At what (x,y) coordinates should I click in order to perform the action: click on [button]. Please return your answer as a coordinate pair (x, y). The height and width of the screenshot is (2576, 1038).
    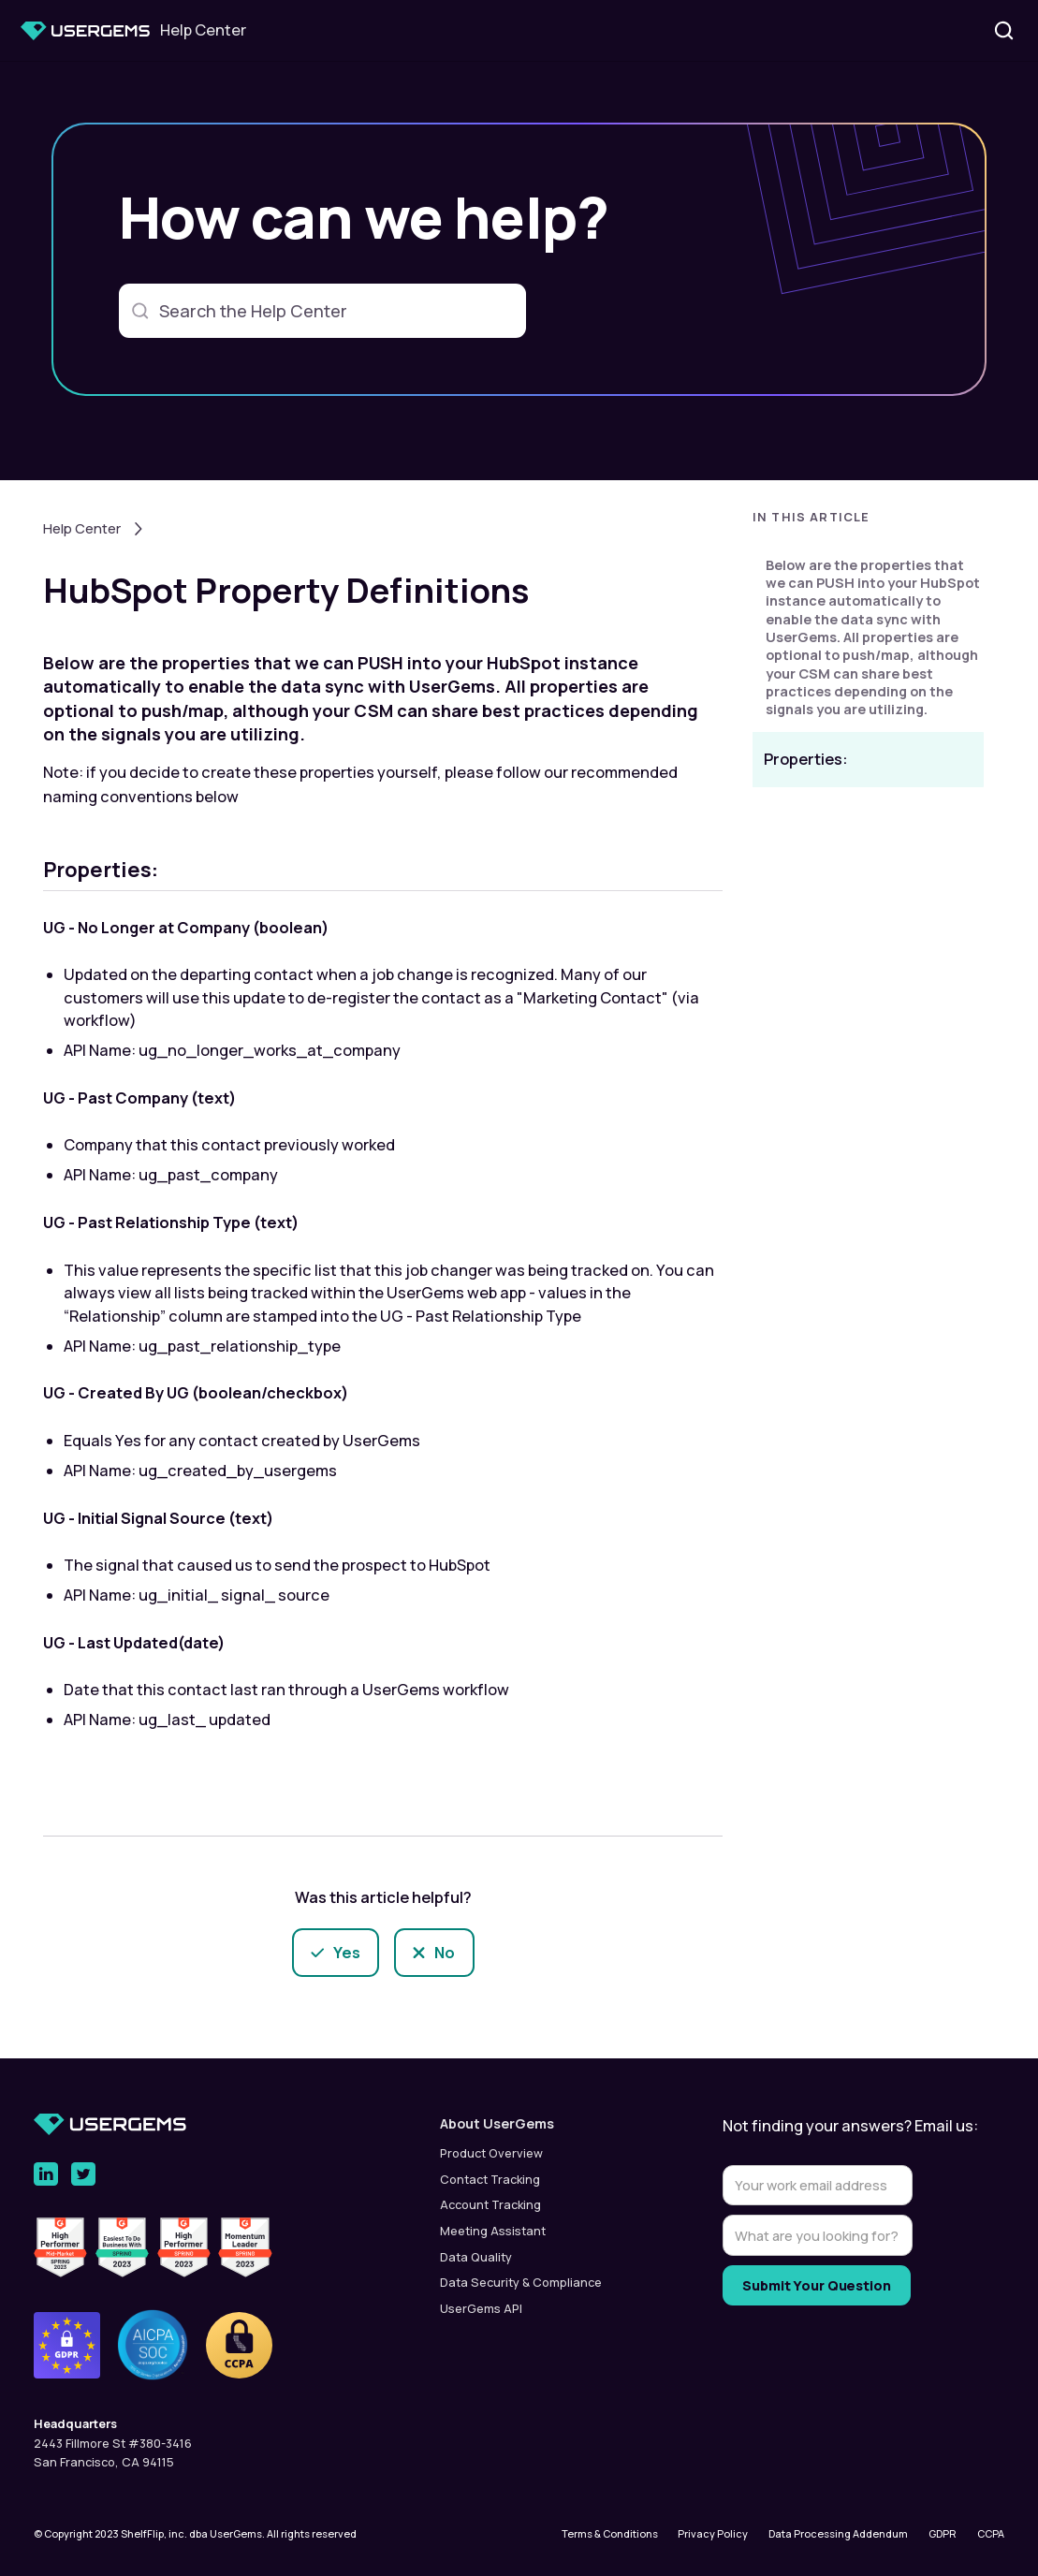
    Looking at the image, I should click on (868, 521).